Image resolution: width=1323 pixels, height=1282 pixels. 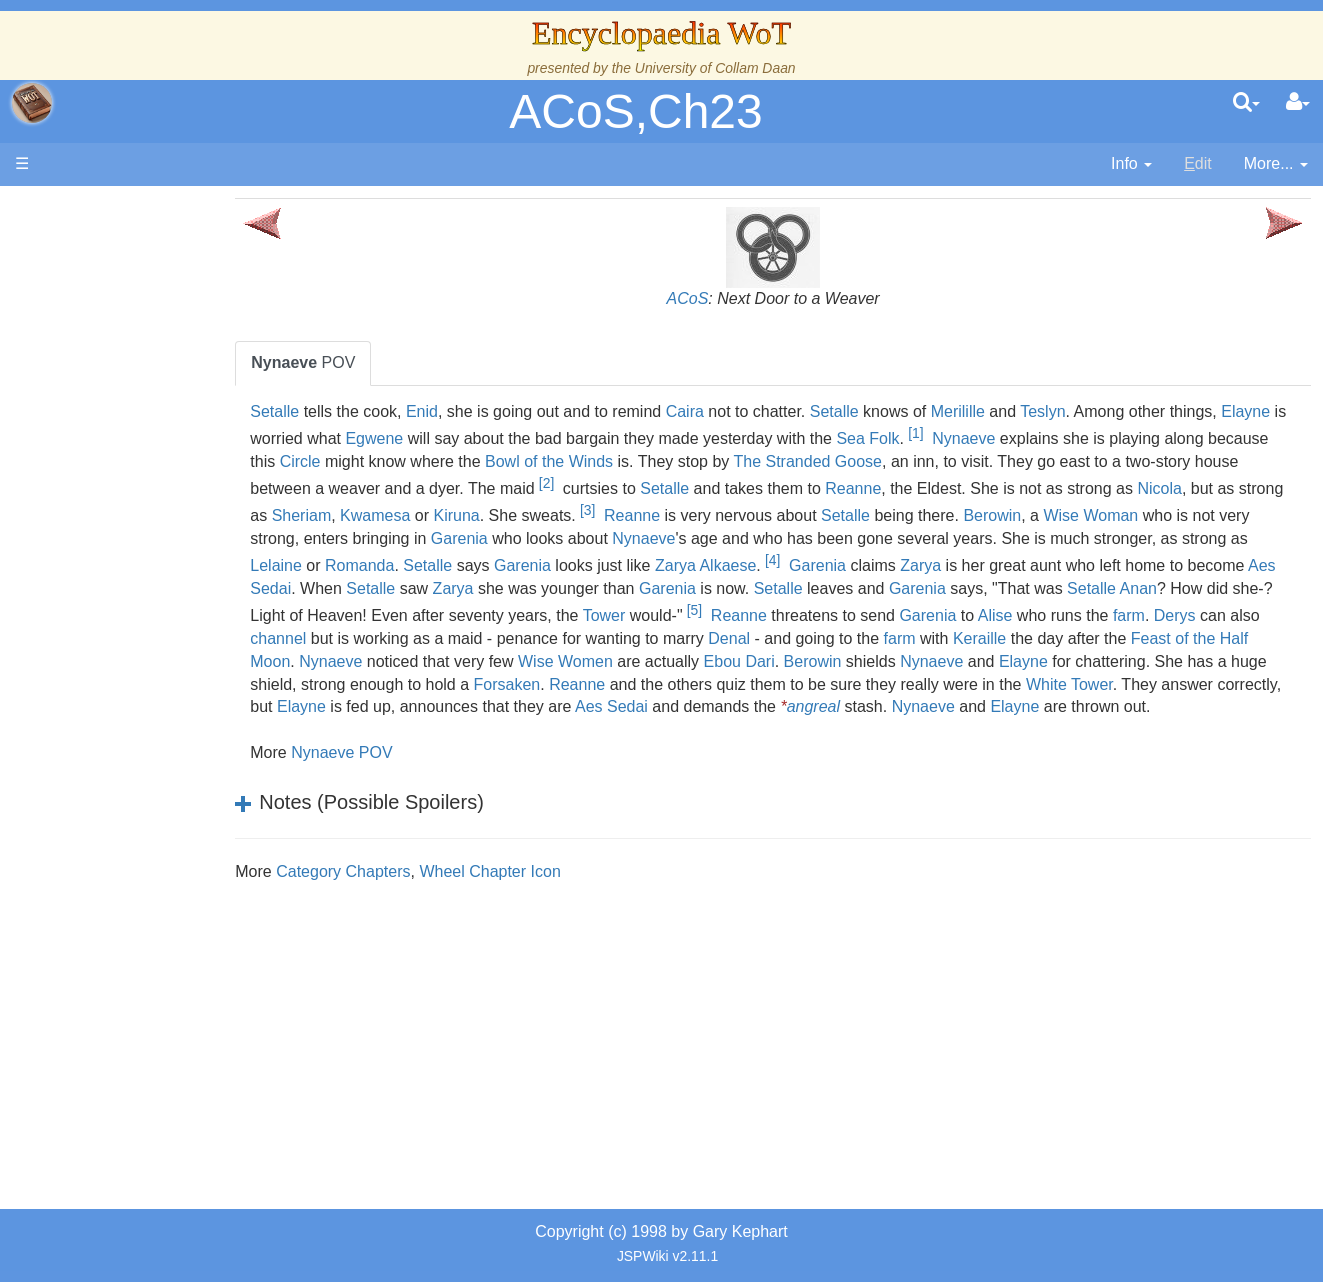 I want to click on [2], so click(x=726, y=483).